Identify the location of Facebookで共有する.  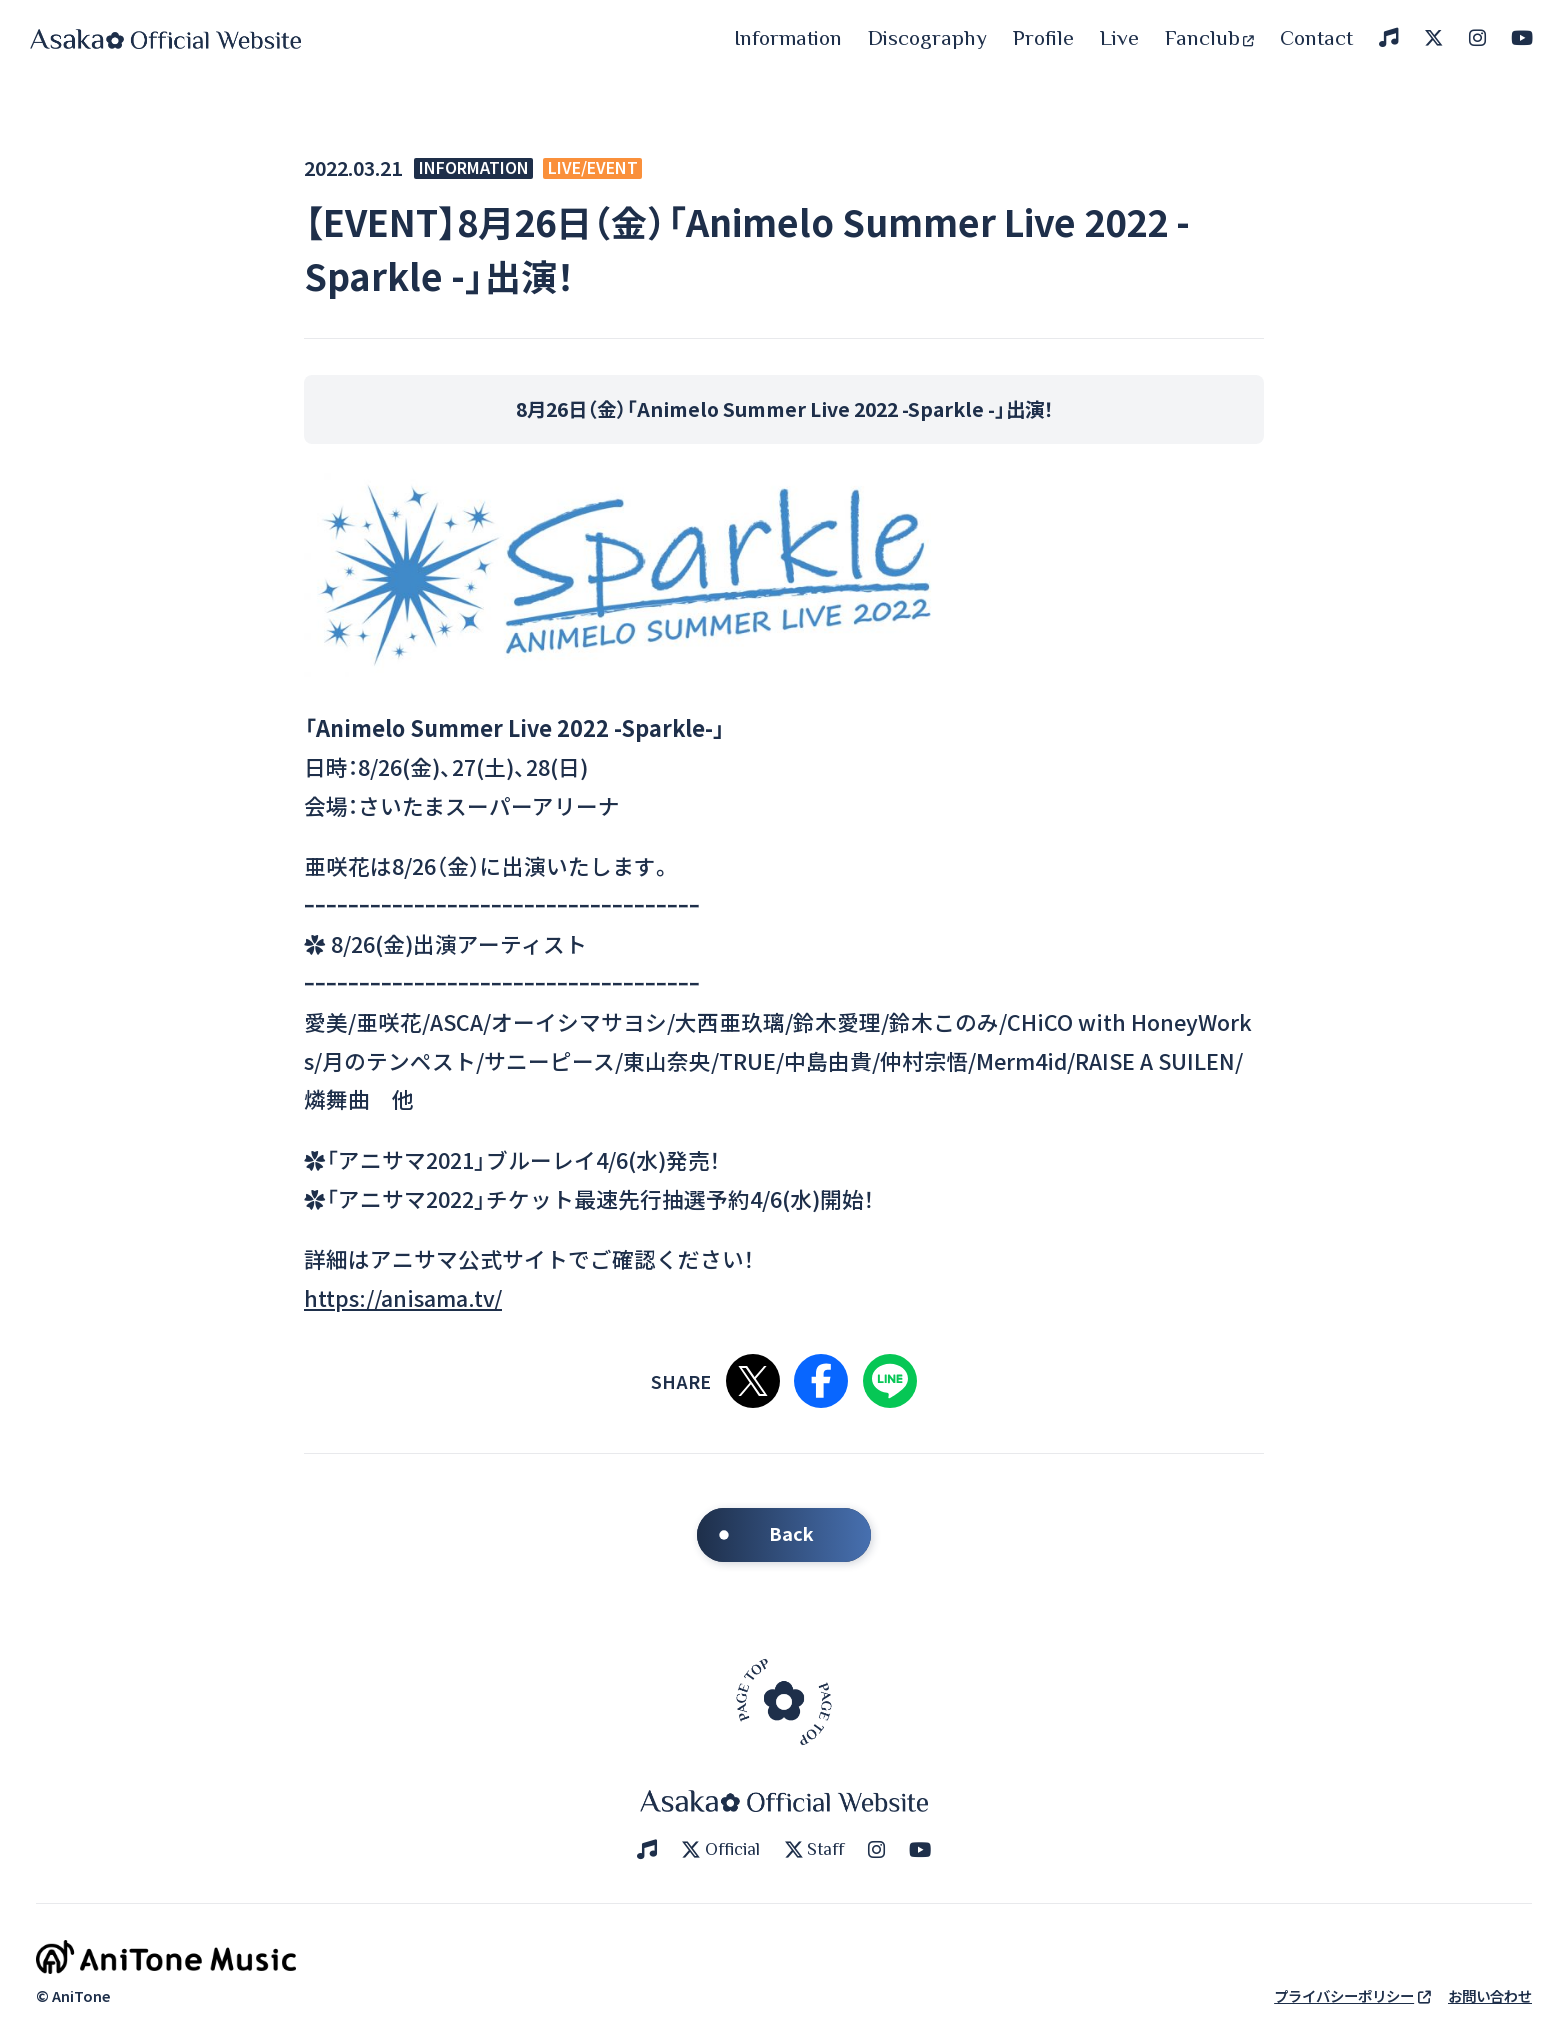
(821, 1381).